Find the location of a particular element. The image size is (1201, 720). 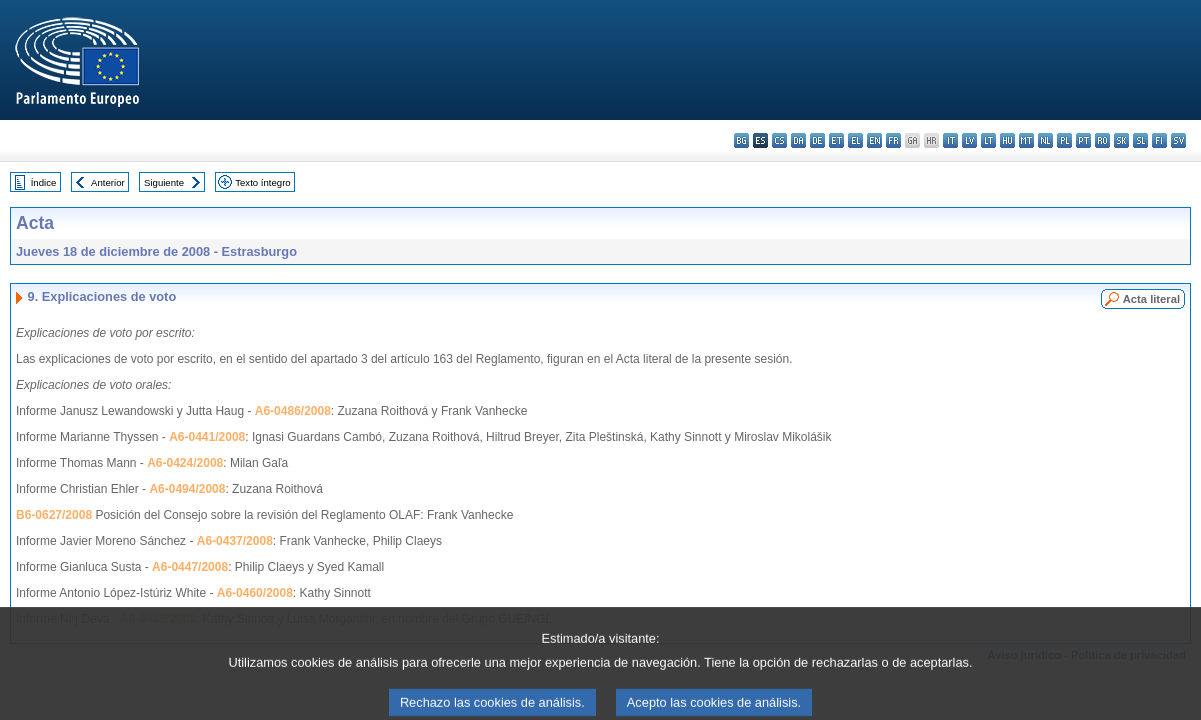

sk - slovenčina is located at coordinates (1121, 140).